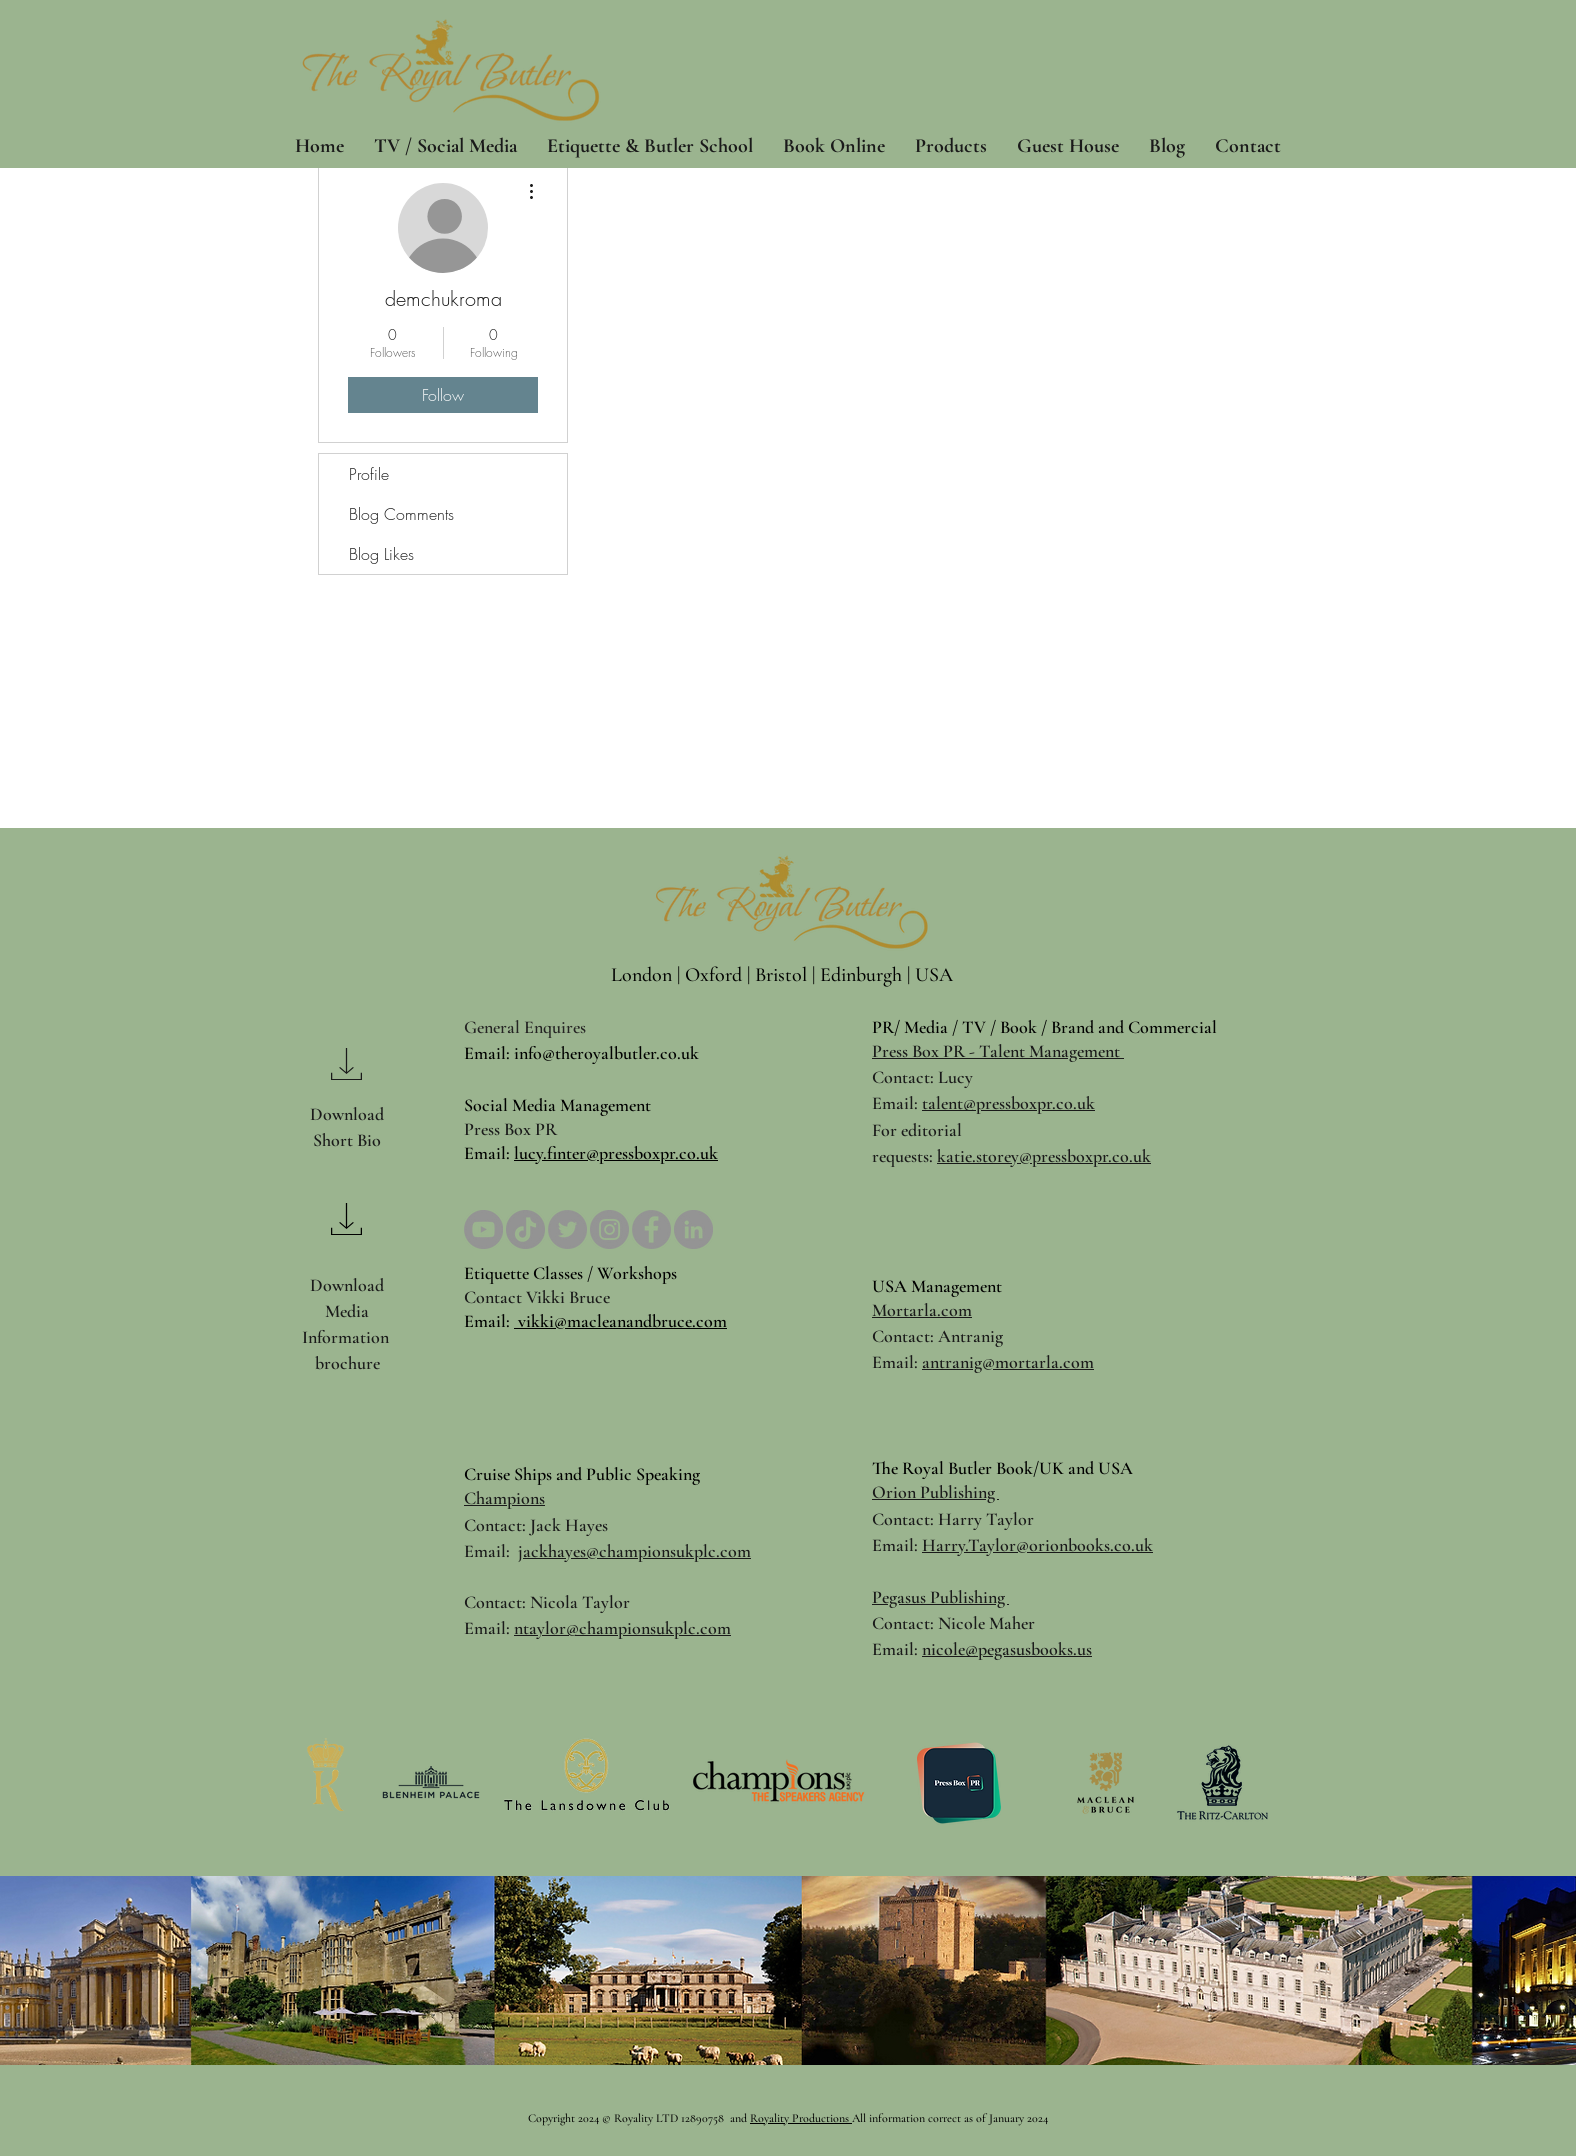  I want to click on [Facebook], so click(651, 1229).